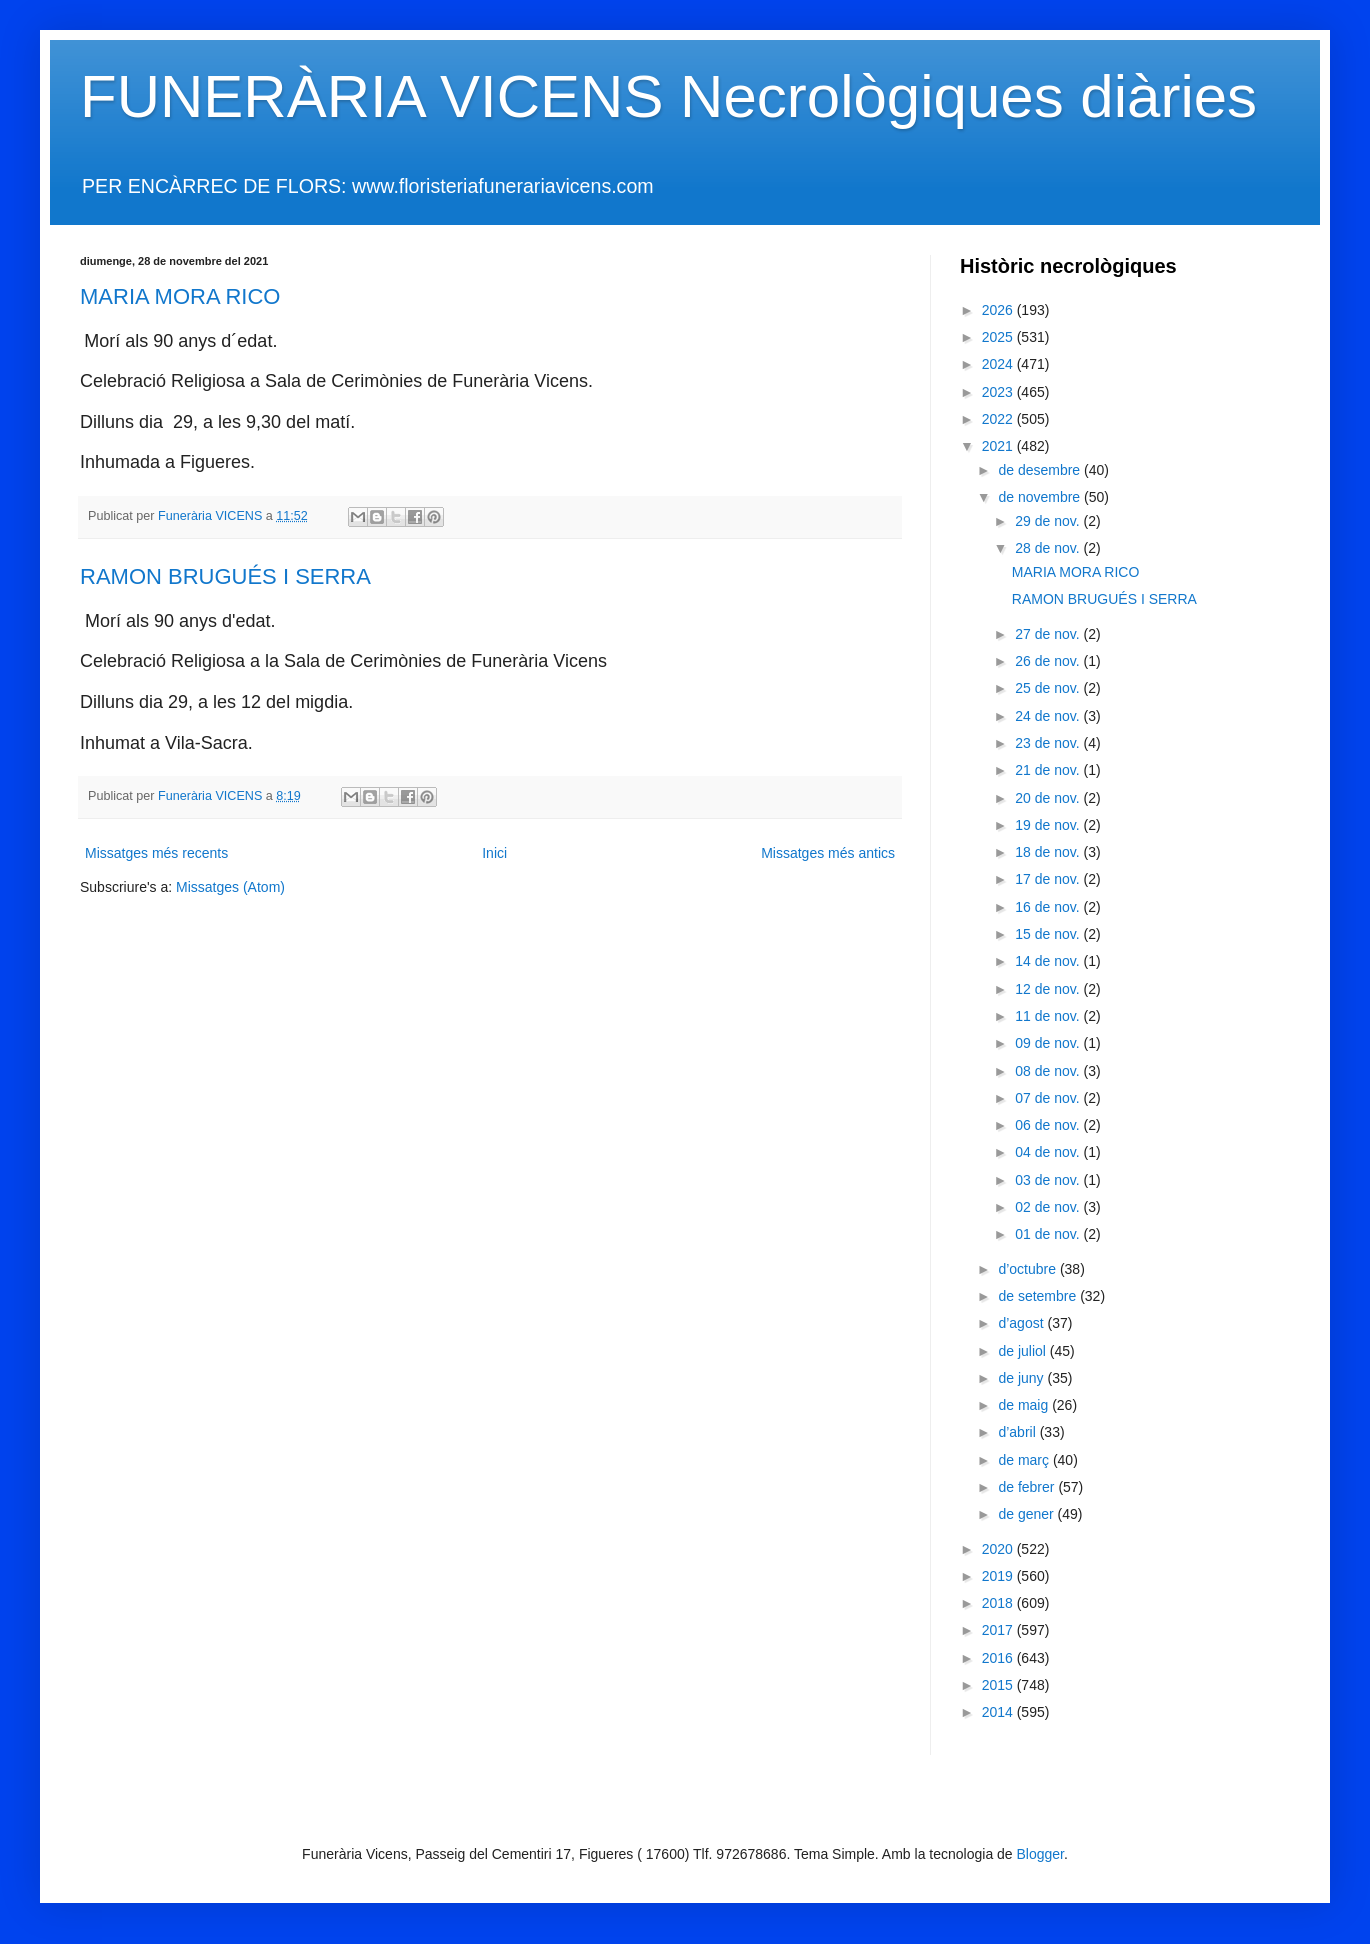 The image size is (1370, 1944). I want to click on 23 de nov., so click(1049, 743).